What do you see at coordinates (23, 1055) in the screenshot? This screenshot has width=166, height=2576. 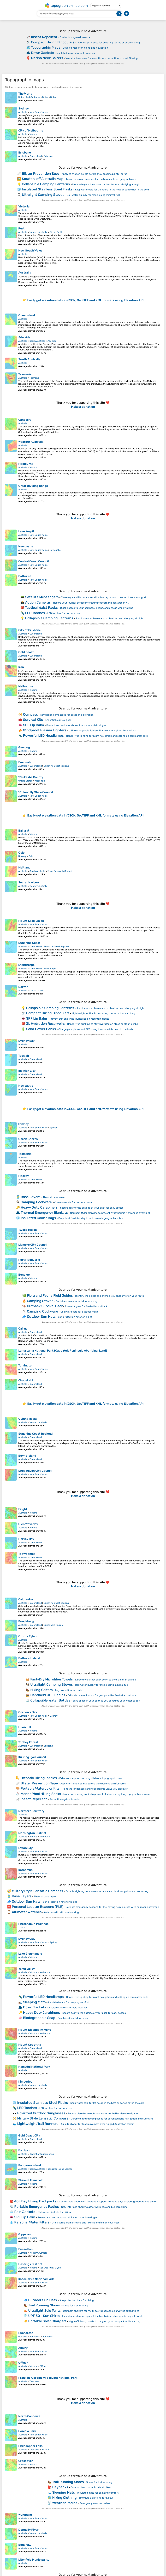 I see `Teewah` at bounding box center [23, 1055].